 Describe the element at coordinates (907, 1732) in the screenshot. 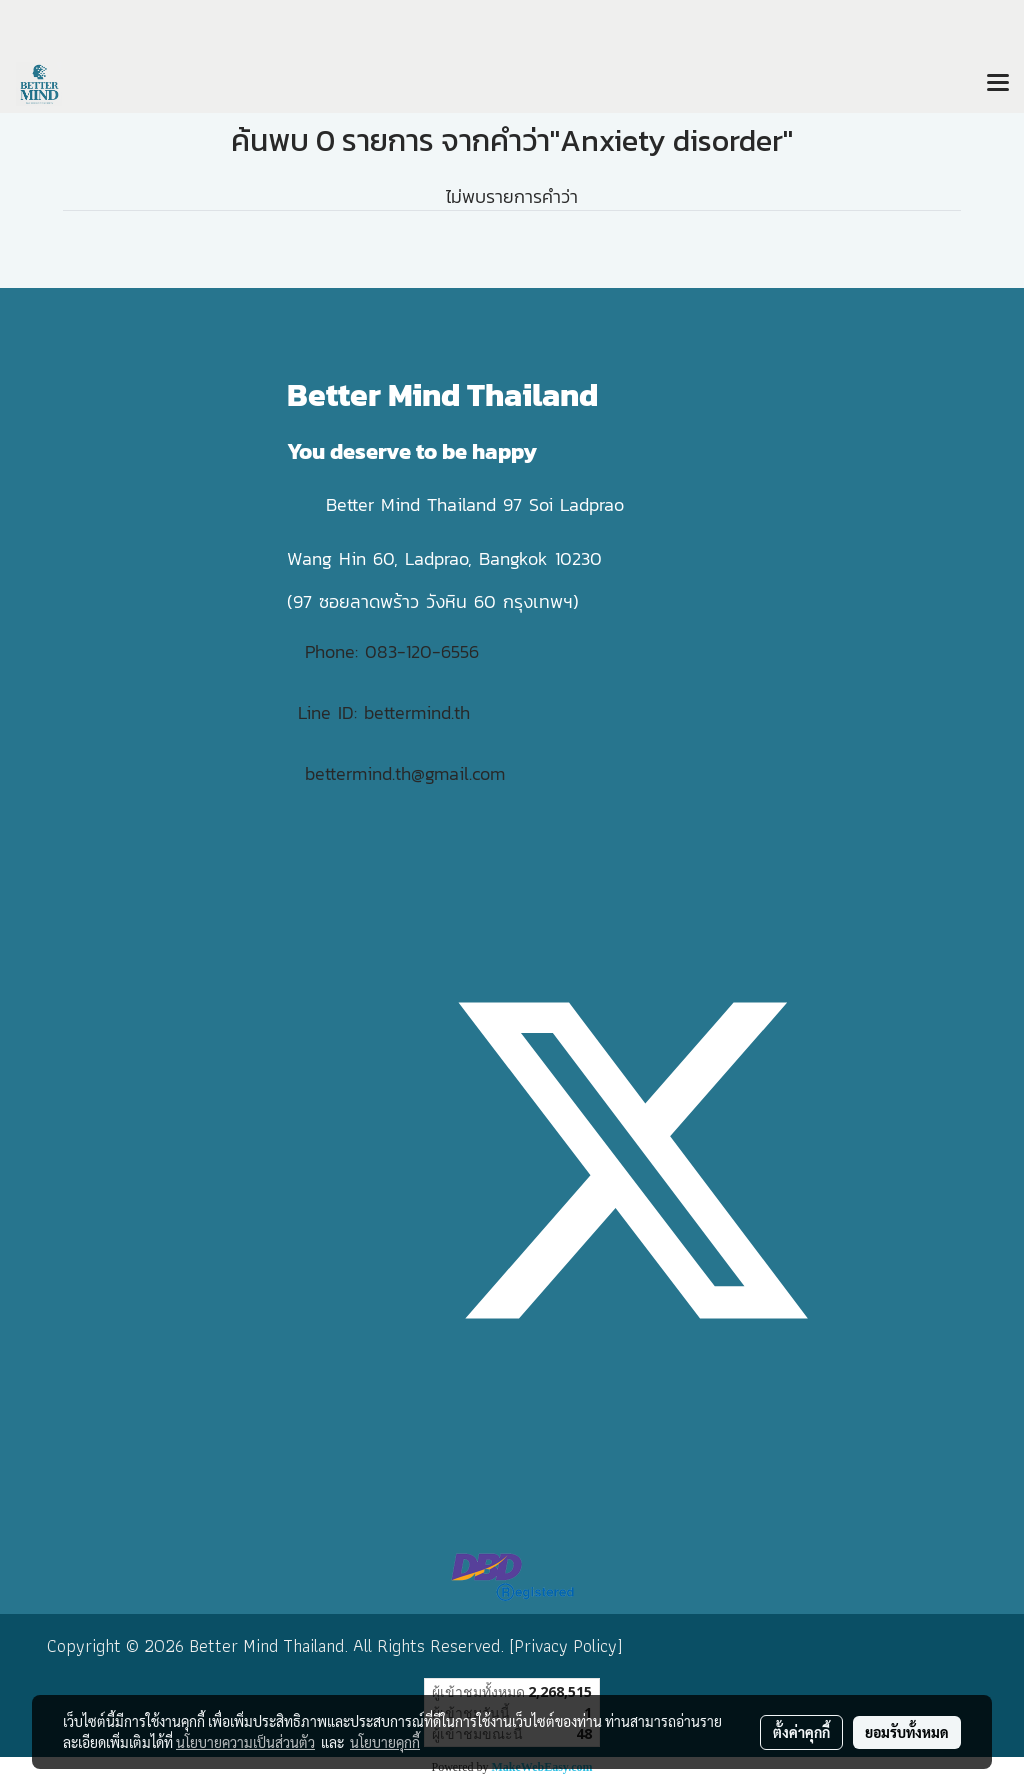

I see `ยอมรับทั้งหมด` at that location.